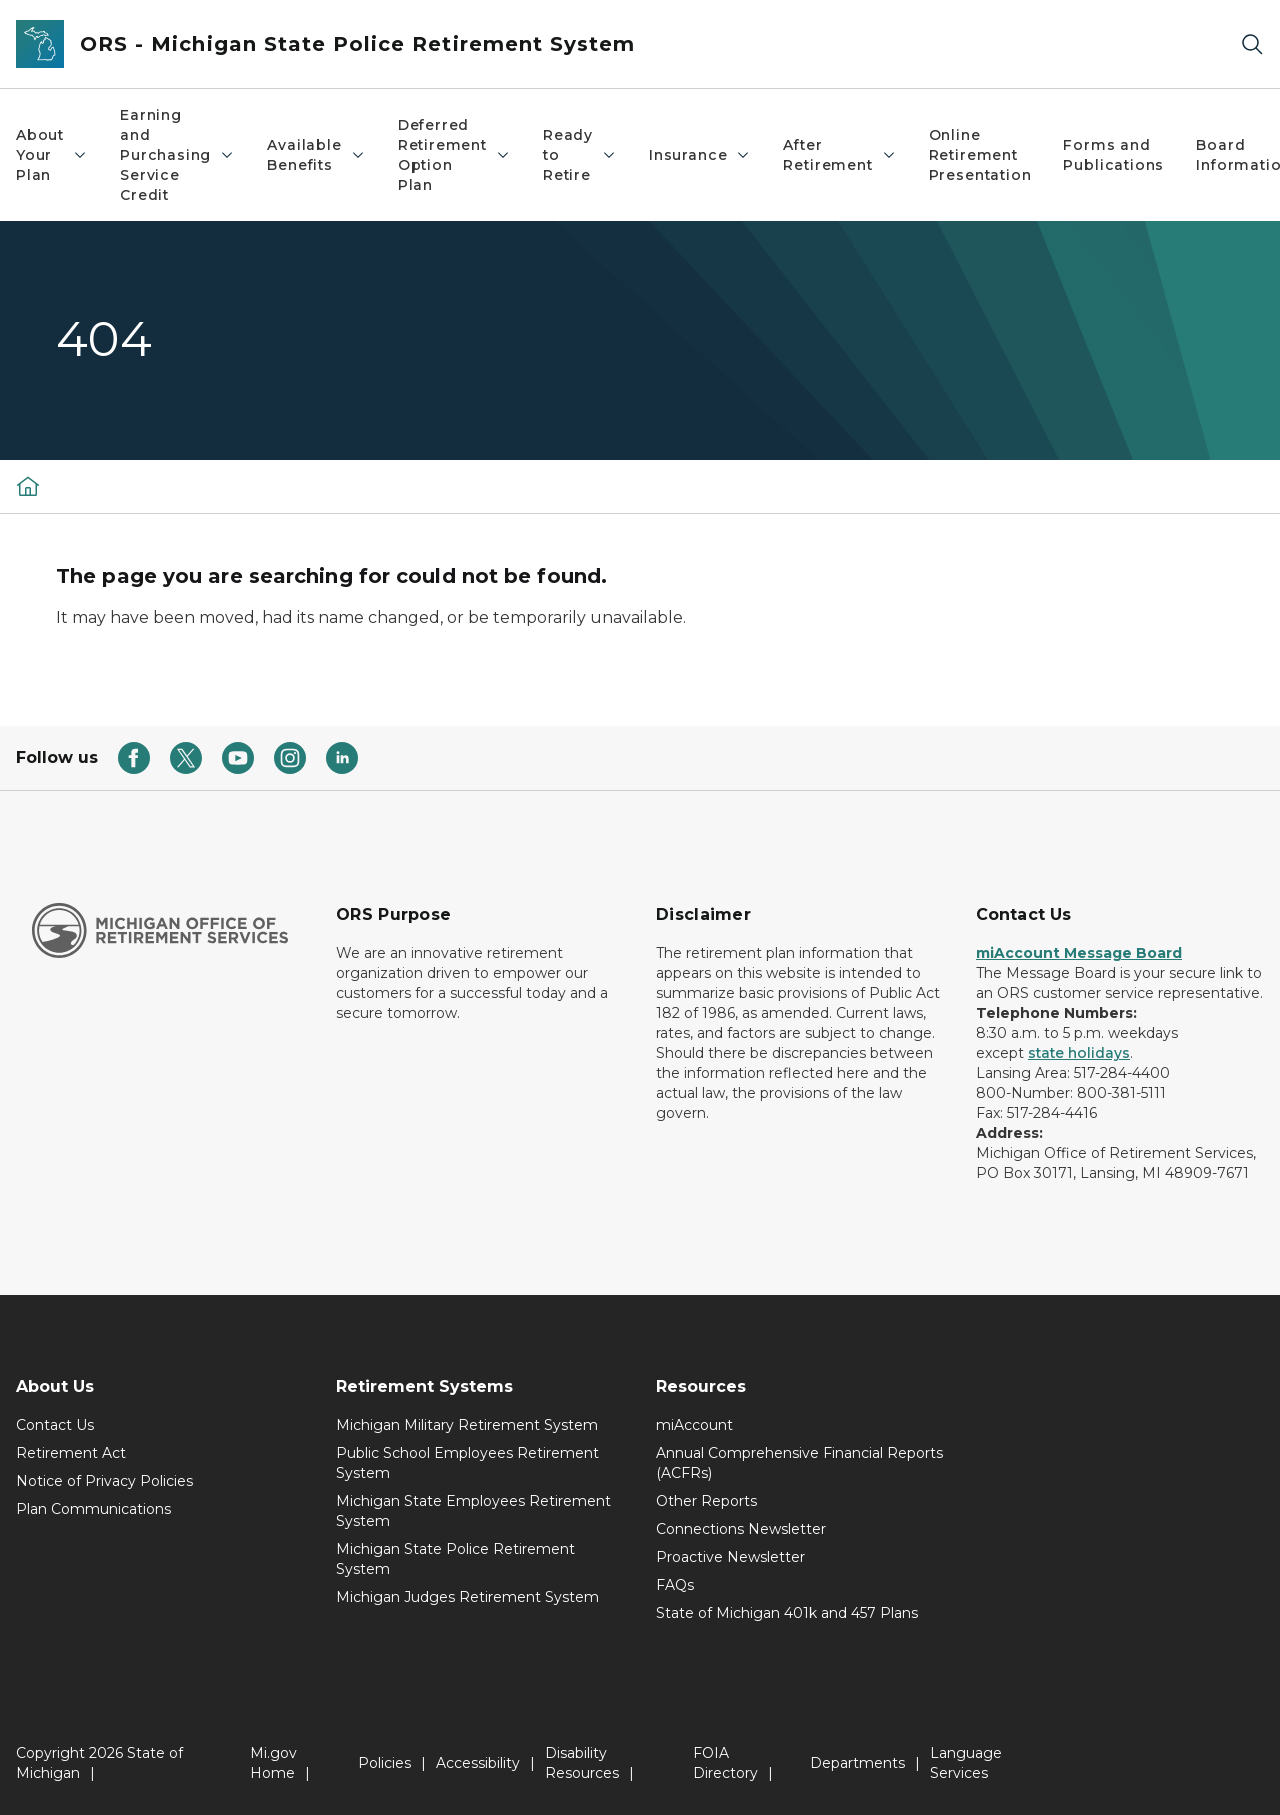 This screenshot has width=1280, height=1815. What do you see at coordinates (316, 155) in the screenshot?
I see `Available Benefits` at bounding box center [316, 155].